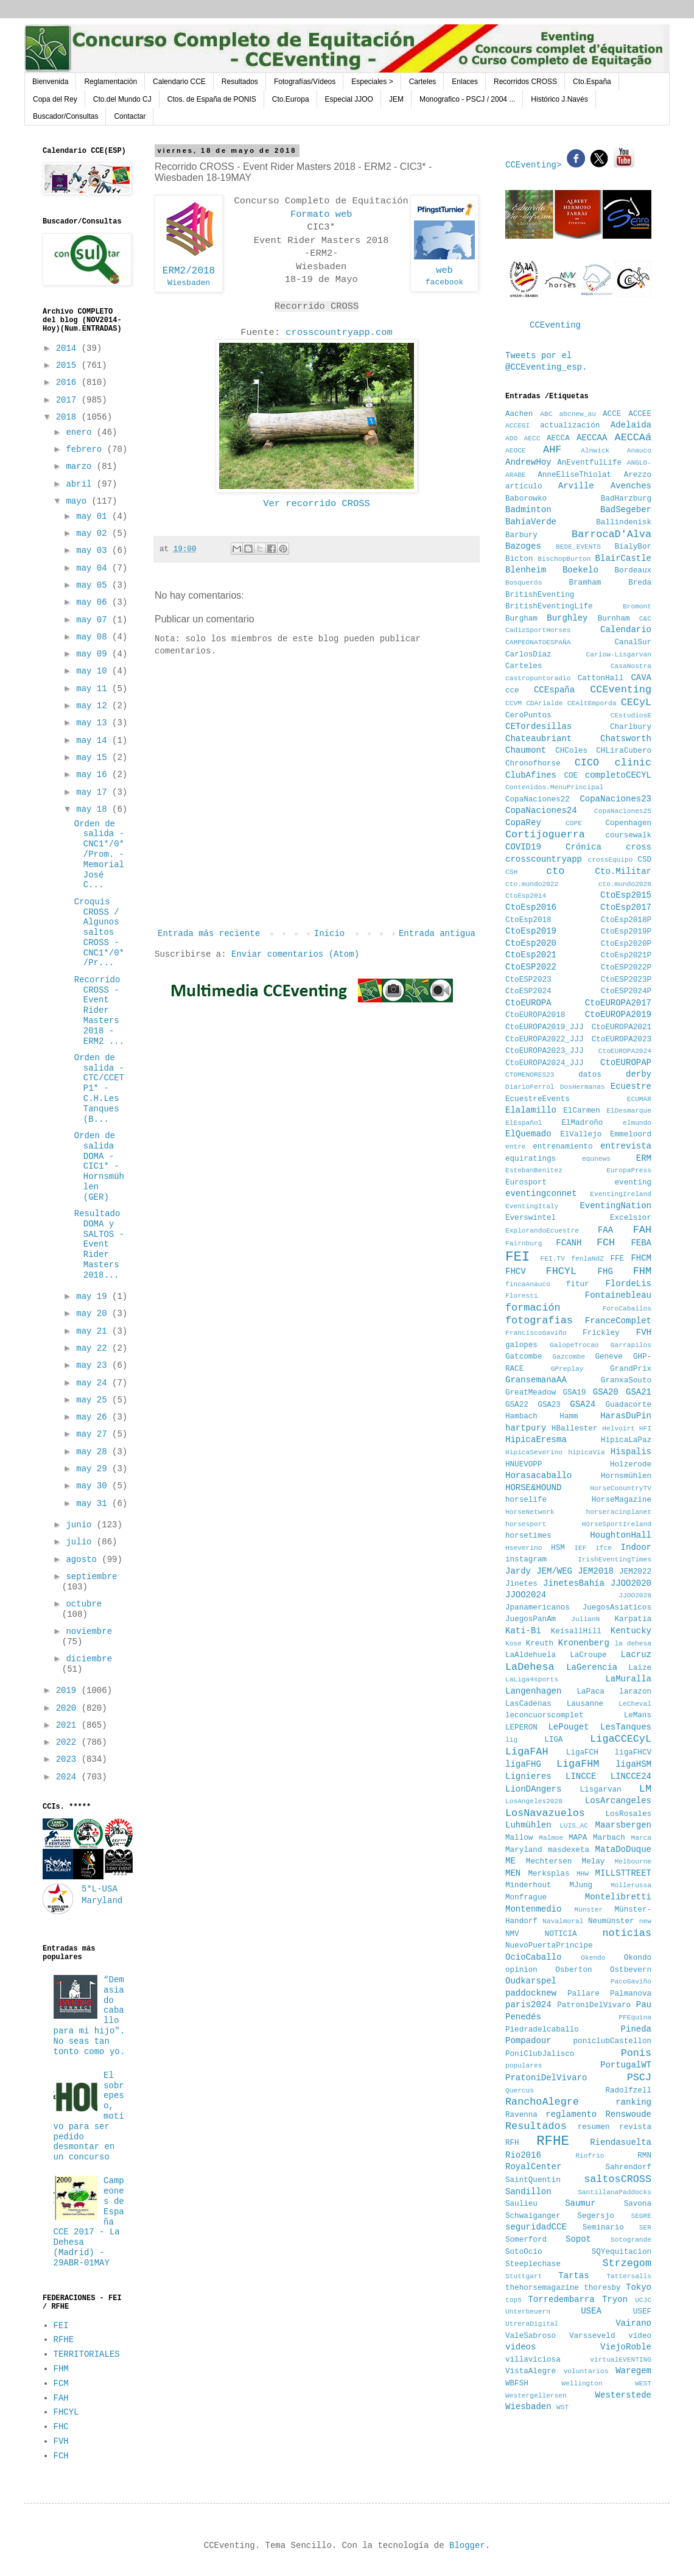  Describe the element at coordinates (618, 654) in the screenshot. I see `Carlow-Lisgarvan` at that location.